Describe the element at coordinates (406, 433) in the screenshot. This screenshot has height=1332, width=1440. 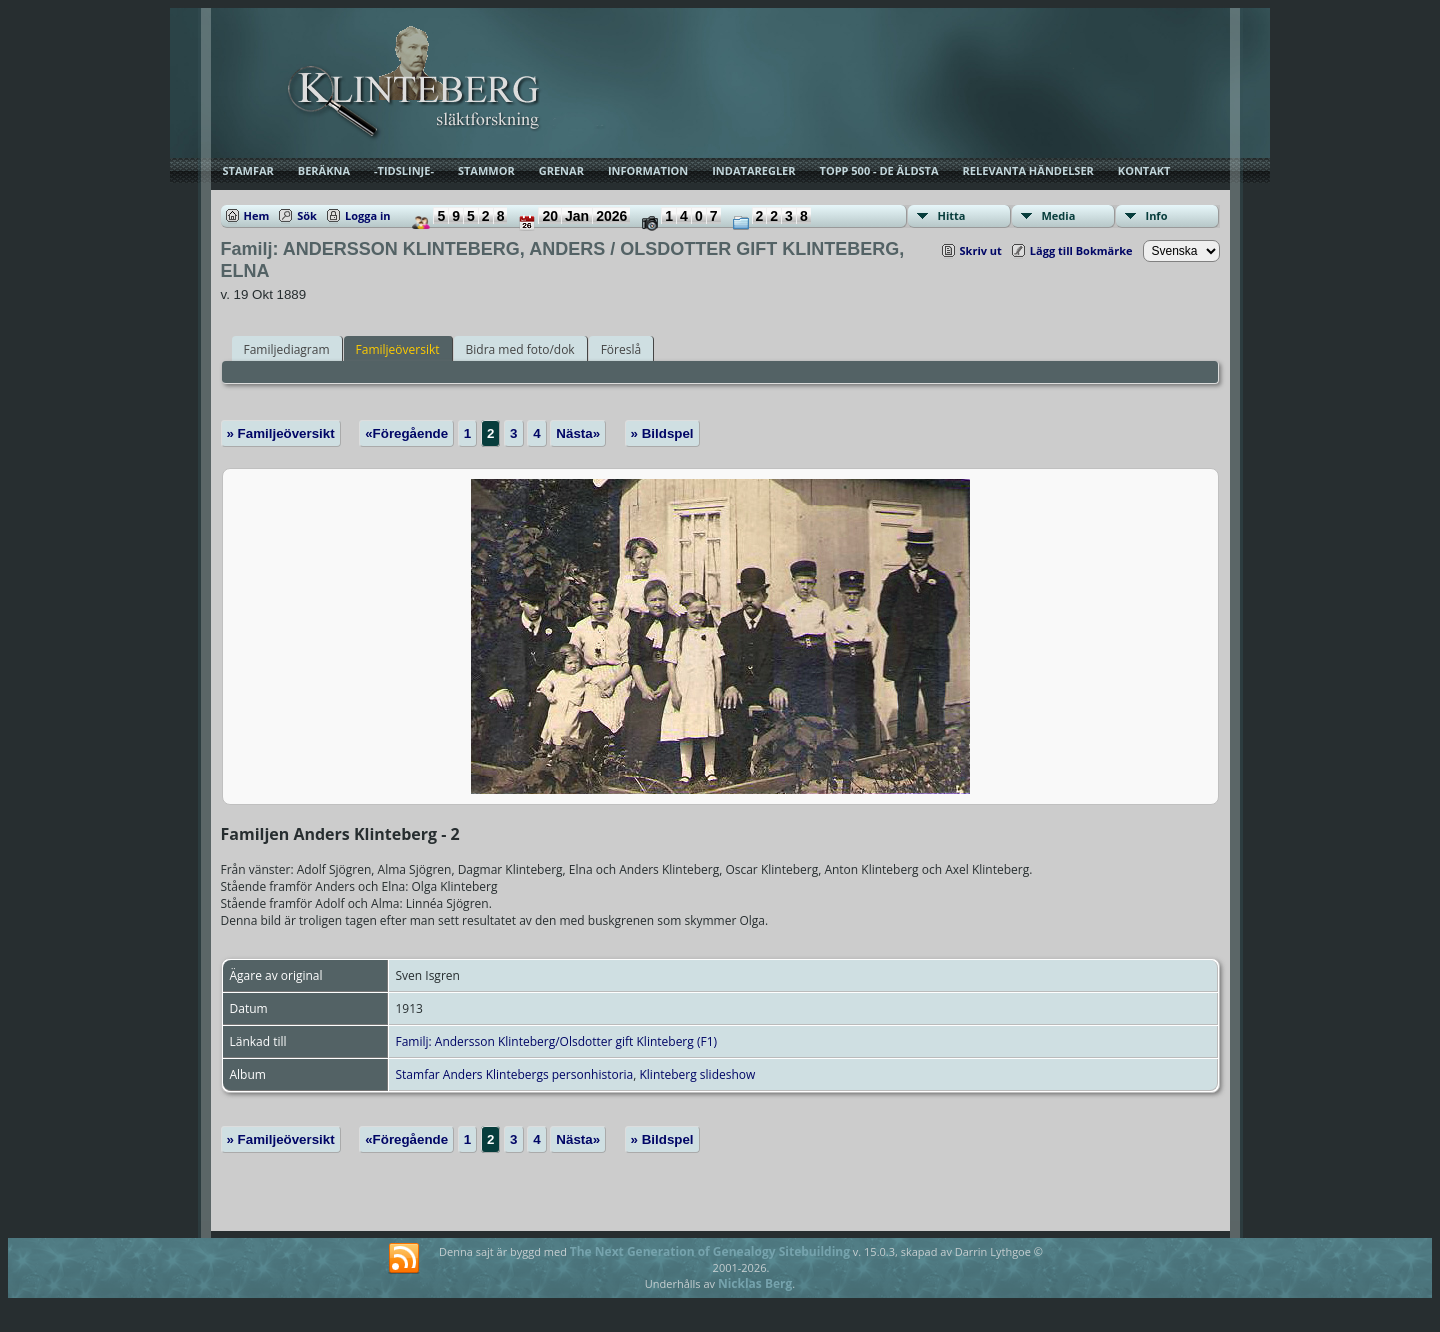
I see `«Föregående` at that location.